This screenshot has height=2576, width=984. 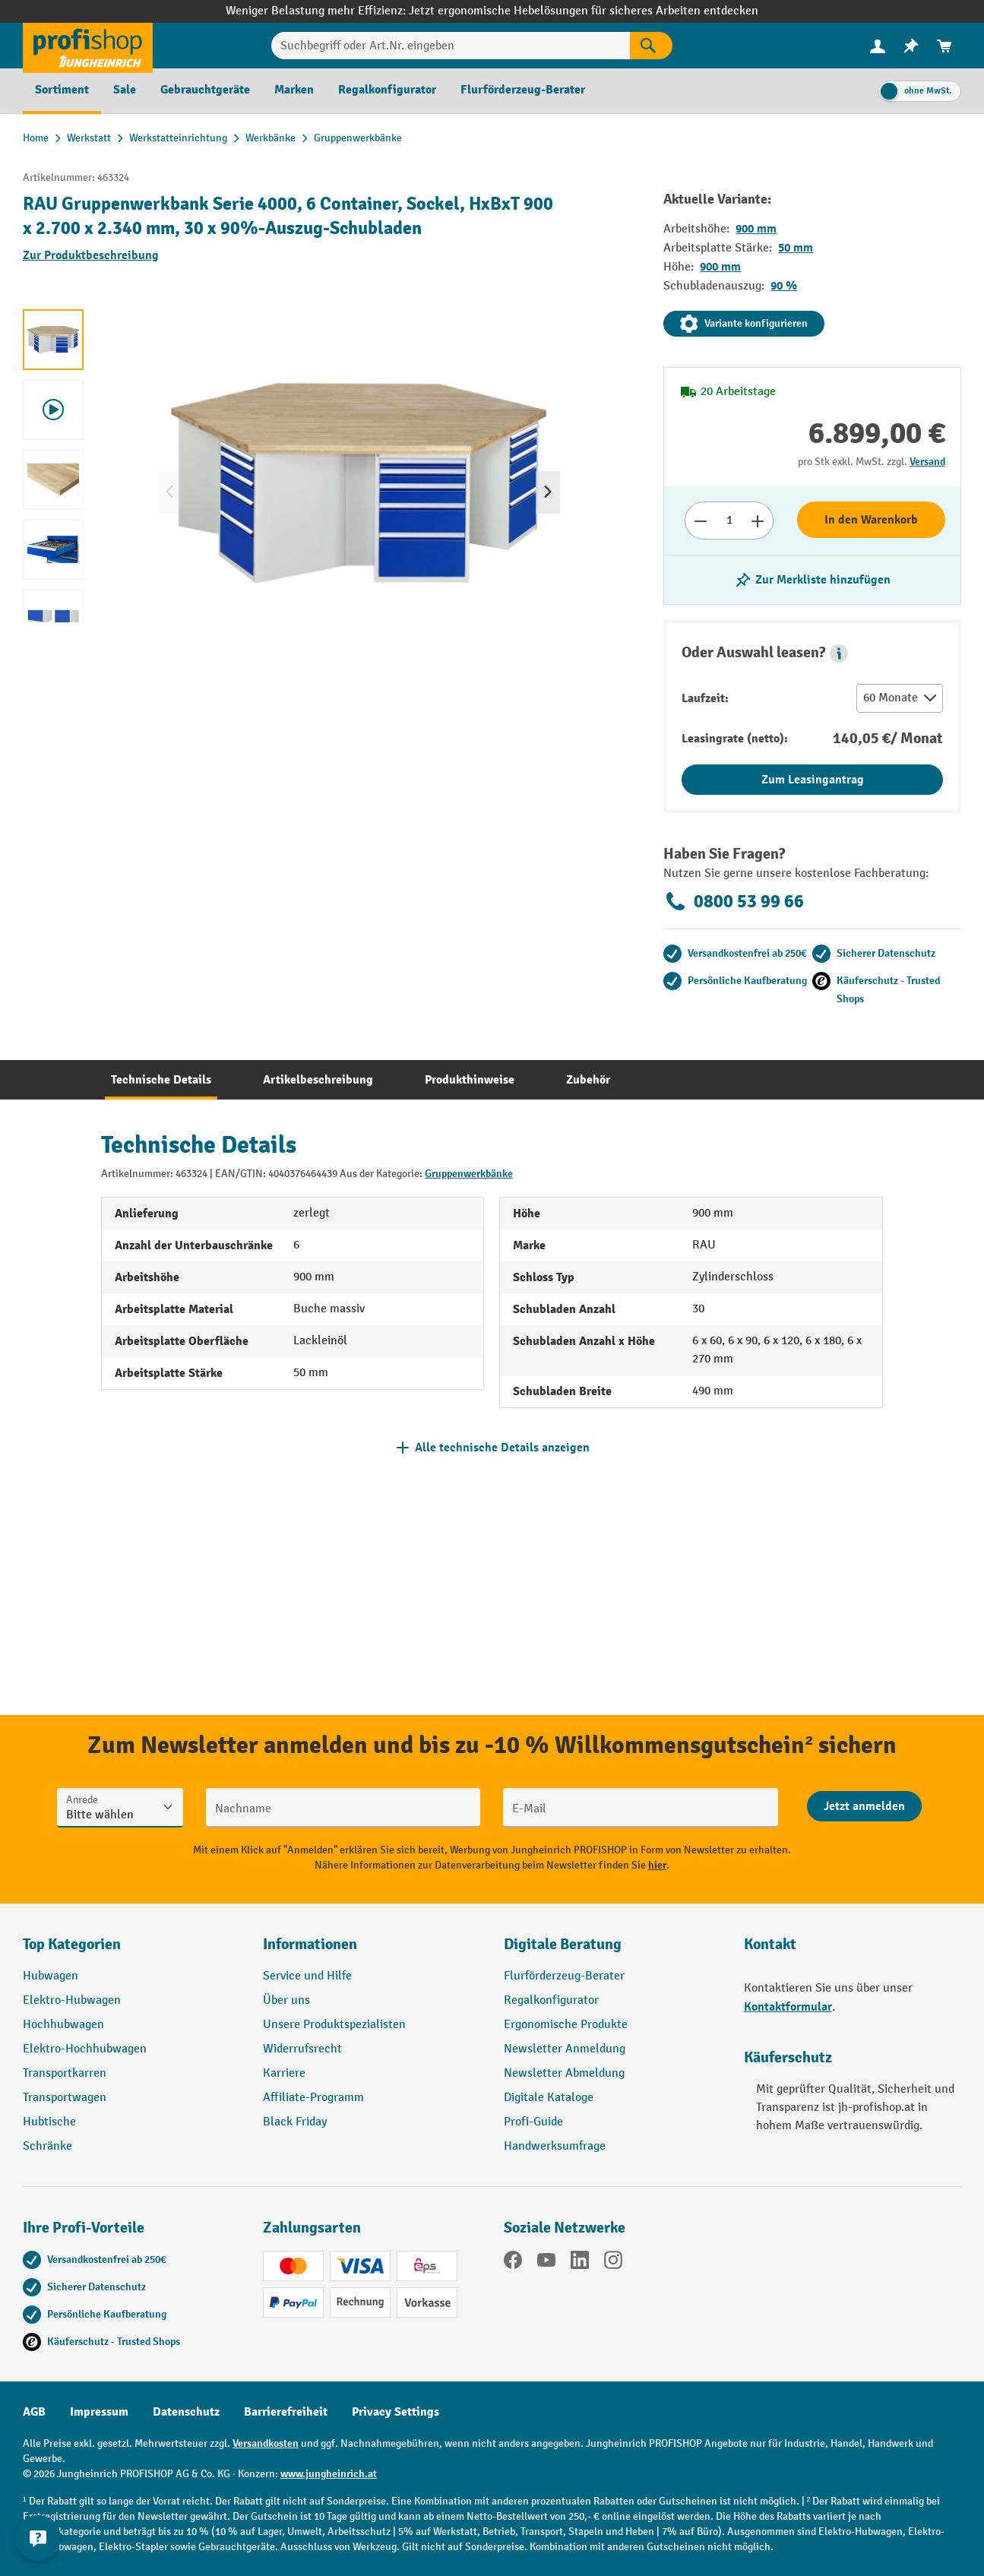 What do you see at coordinates (266, 2443) in the screenshot?
I see `Versandkosten` at bounding box center [266, 2443].